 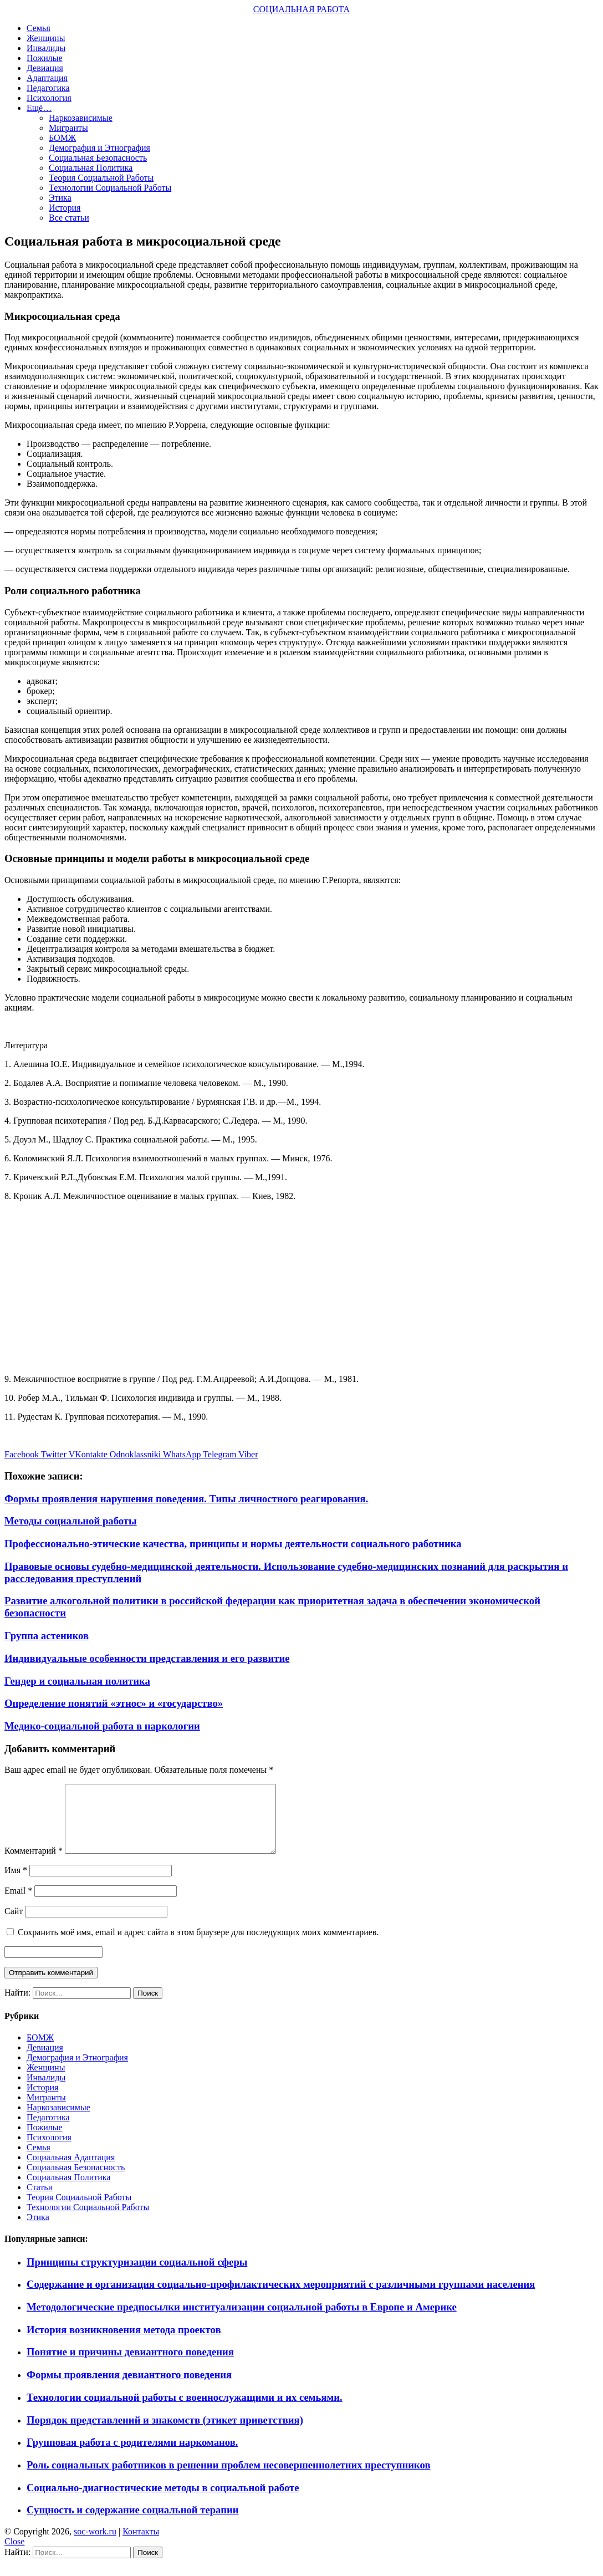 I want to click on Семья, so click(x=38, y=28).